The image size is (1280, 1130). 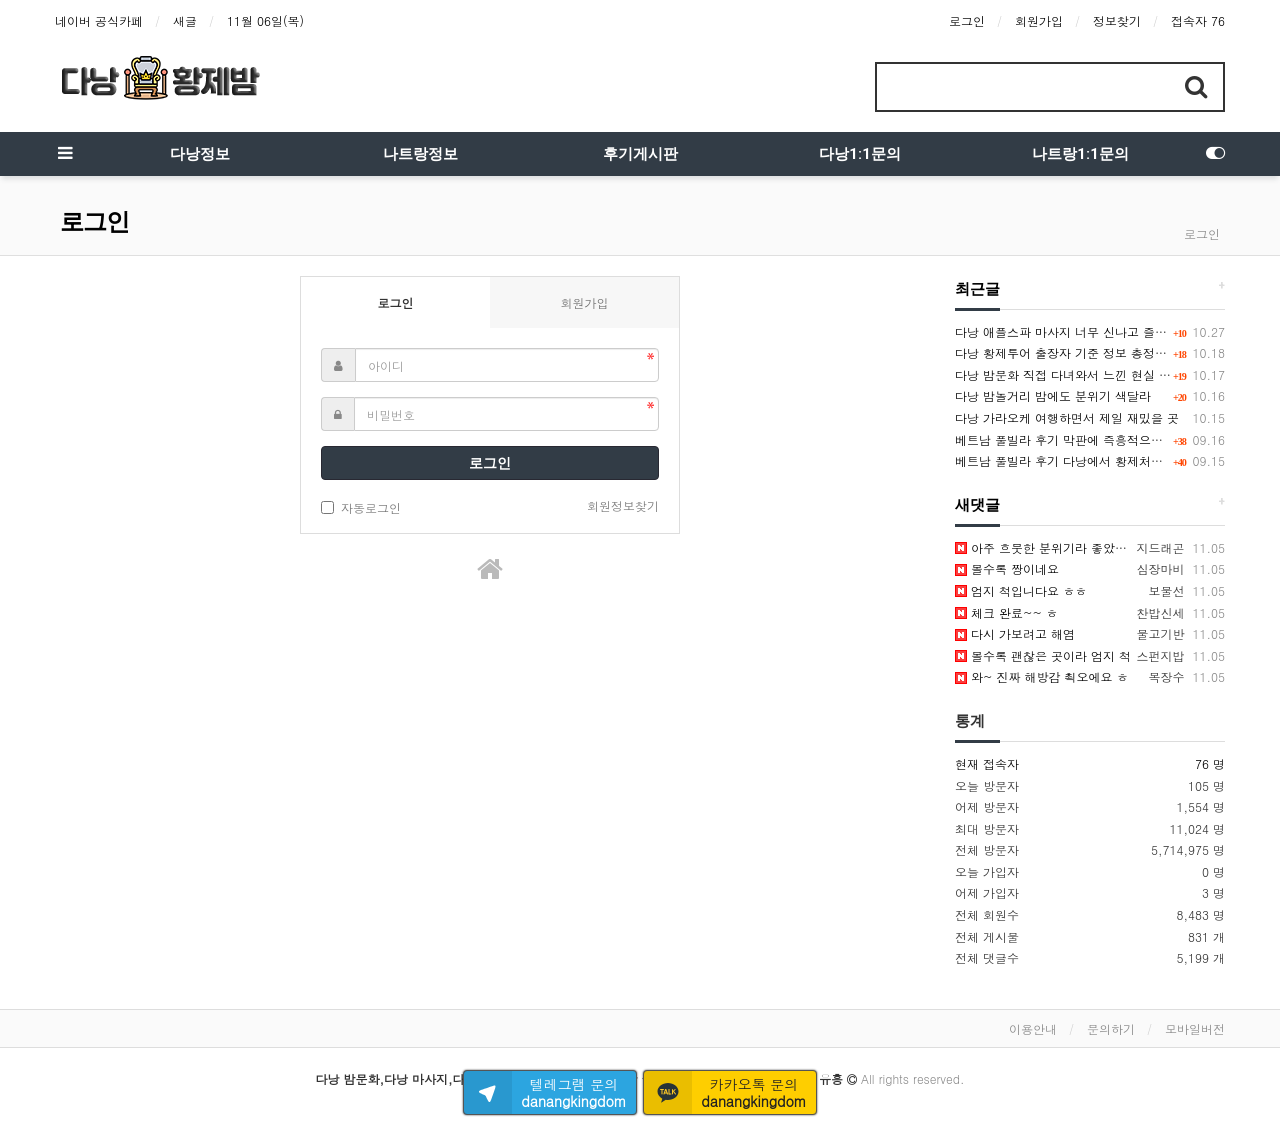 What do you see at coordinates (1080, 154) in the screenshot?
I see `나트랑1:1문의` at bounding box center [1080, 154].